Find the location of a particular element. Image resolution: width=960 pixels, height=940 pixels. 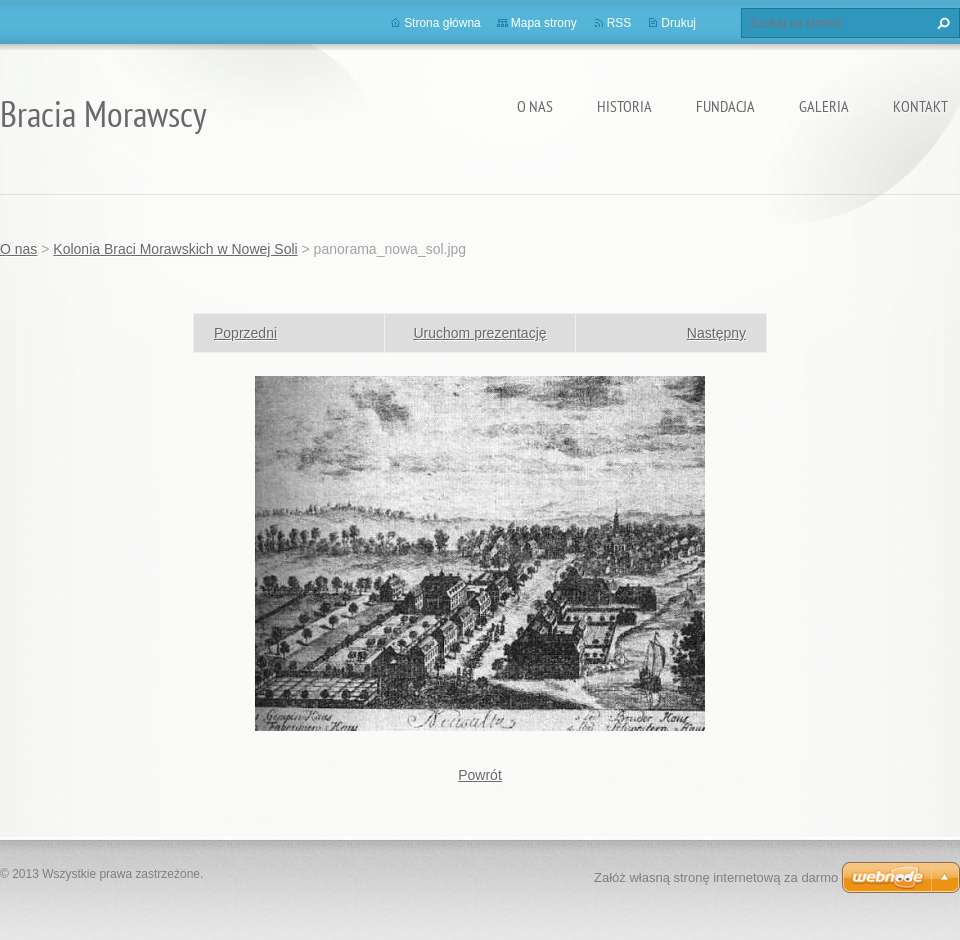

Poprzedni is located at coordinates (245, 333).